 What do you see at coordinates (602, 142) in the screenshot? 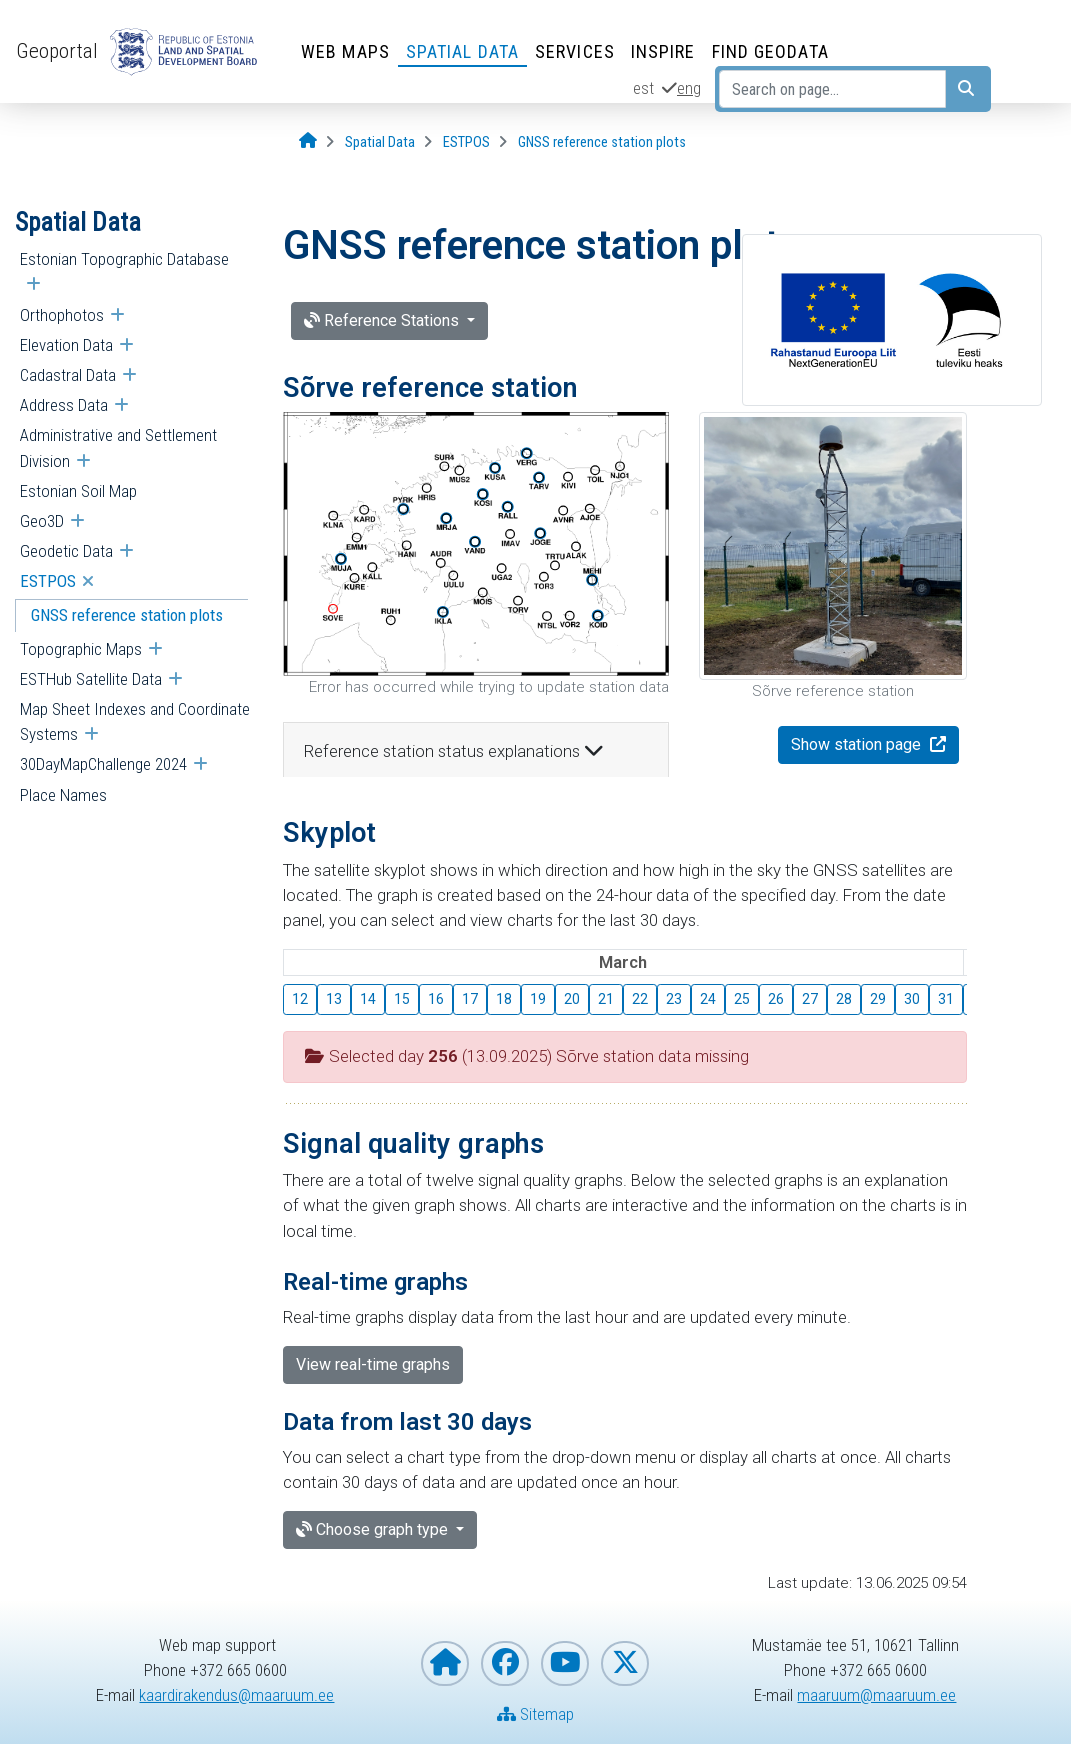
I see `[GNSS reference station plots]` at bounding box center [602, 142].